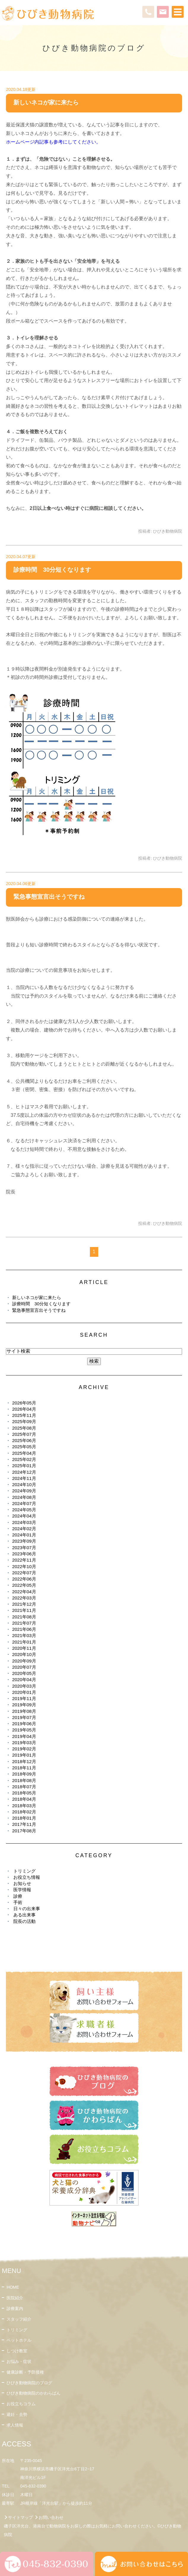 This screenshot has width=188, height=2576. I want to click on 2018年07月, so click(24, 1786).